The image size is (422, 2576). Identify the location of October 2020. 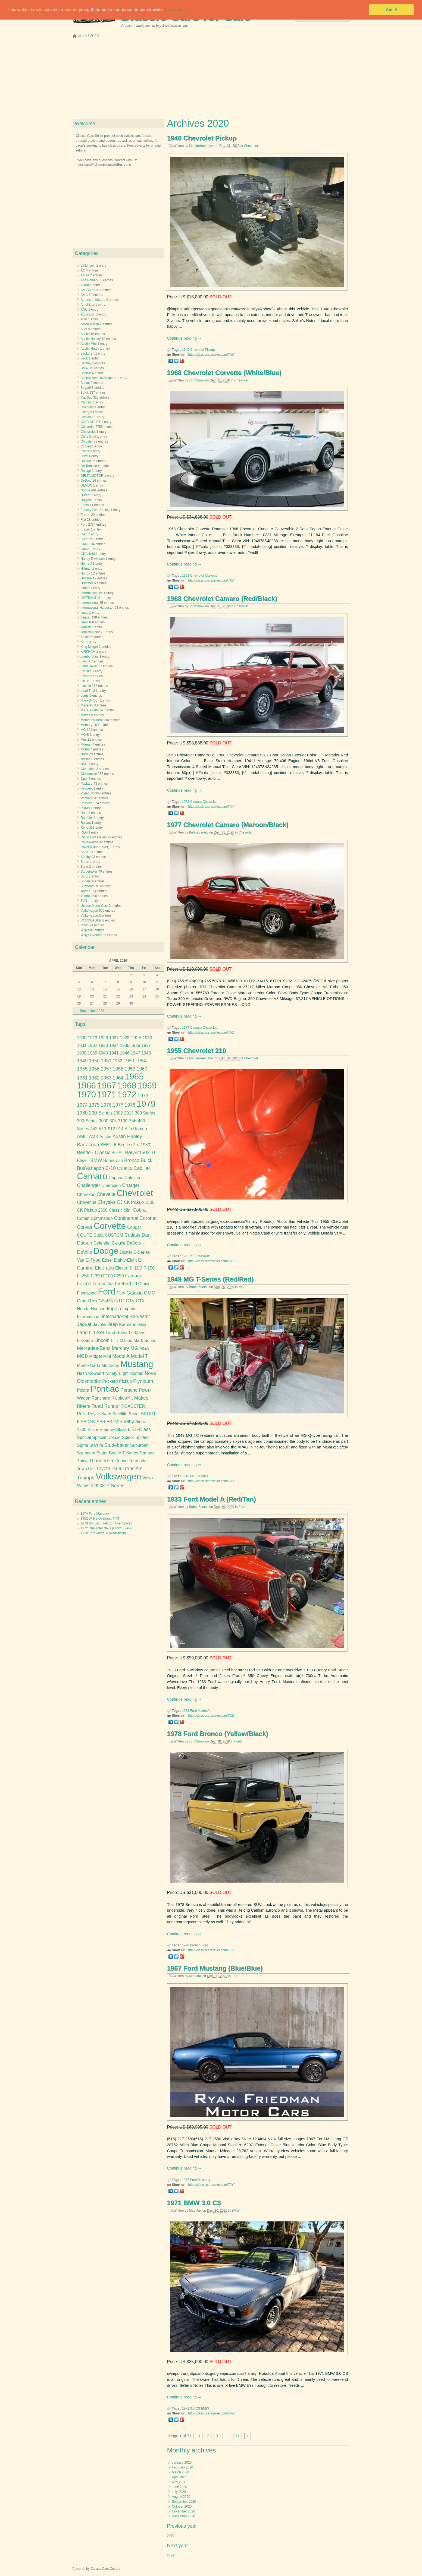
(182, 2506).